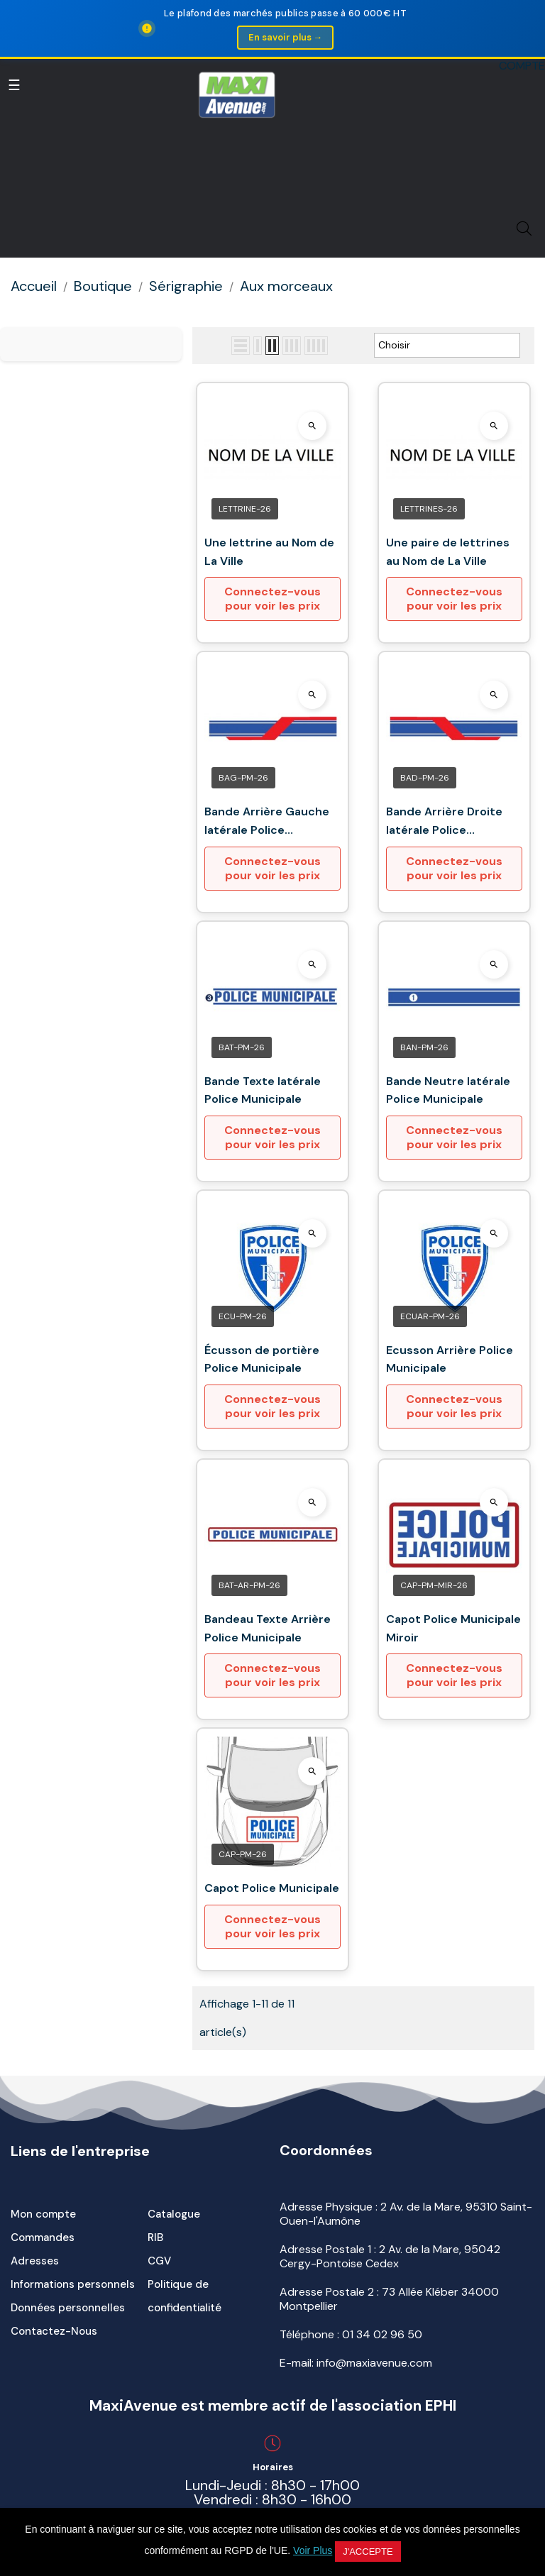  I want to click on Adresse Physique : 2 Av. de la Mare, 95310 Saint-Ouen-l'Aumône, so click(406, 2213).